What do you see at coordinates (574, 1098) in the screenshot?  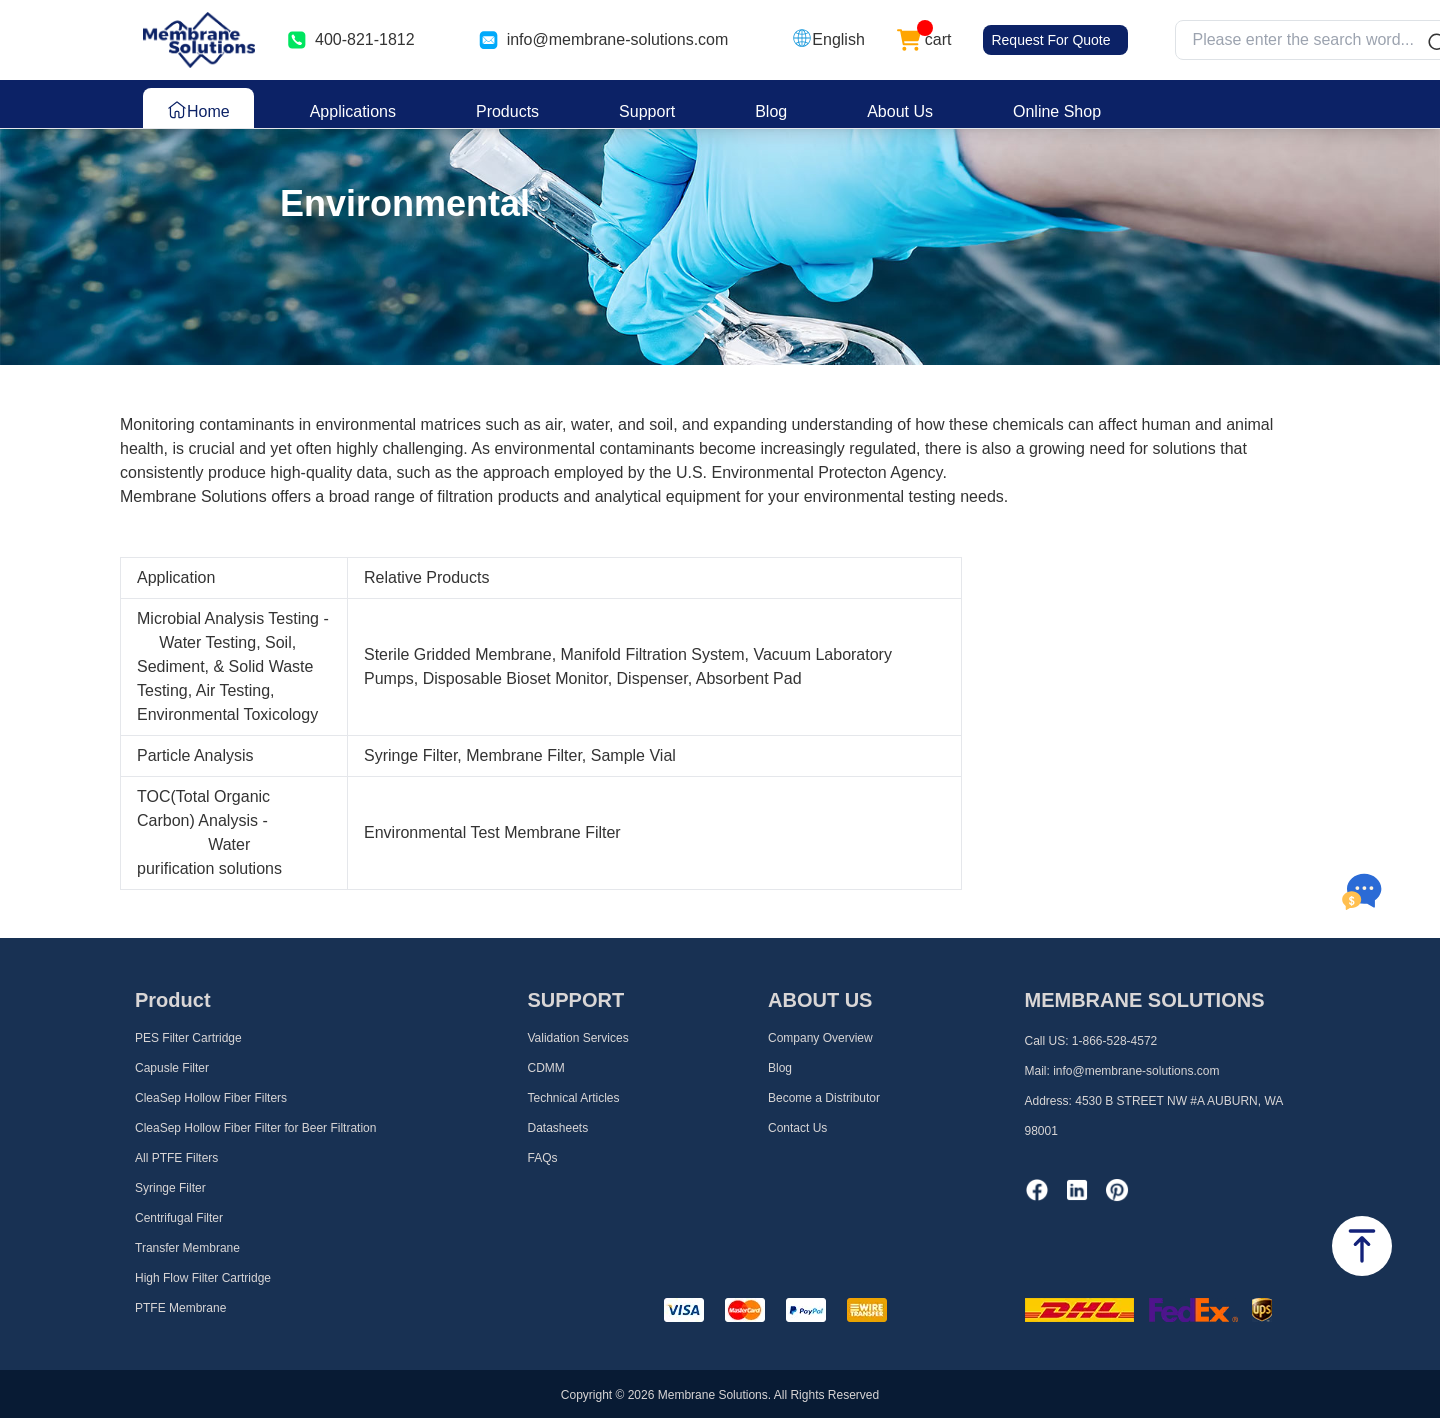 I see `Technical Articles` at bounding box center [574, 1098].